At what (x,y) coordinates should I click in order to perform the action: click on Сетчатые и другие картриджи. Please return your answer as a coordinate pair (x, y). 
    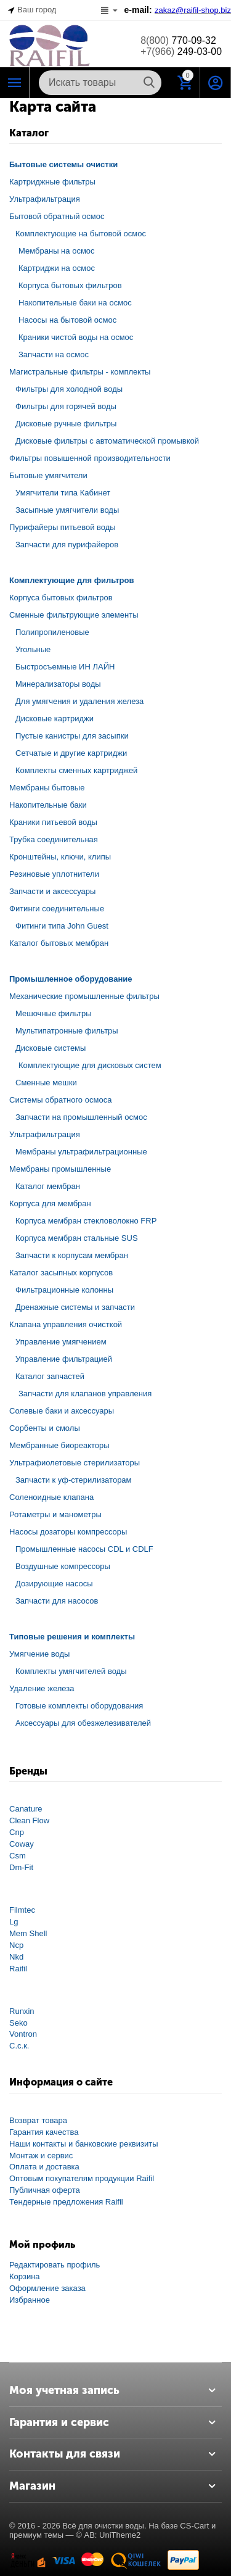
    Looking at the image, I should click on (71, 753).